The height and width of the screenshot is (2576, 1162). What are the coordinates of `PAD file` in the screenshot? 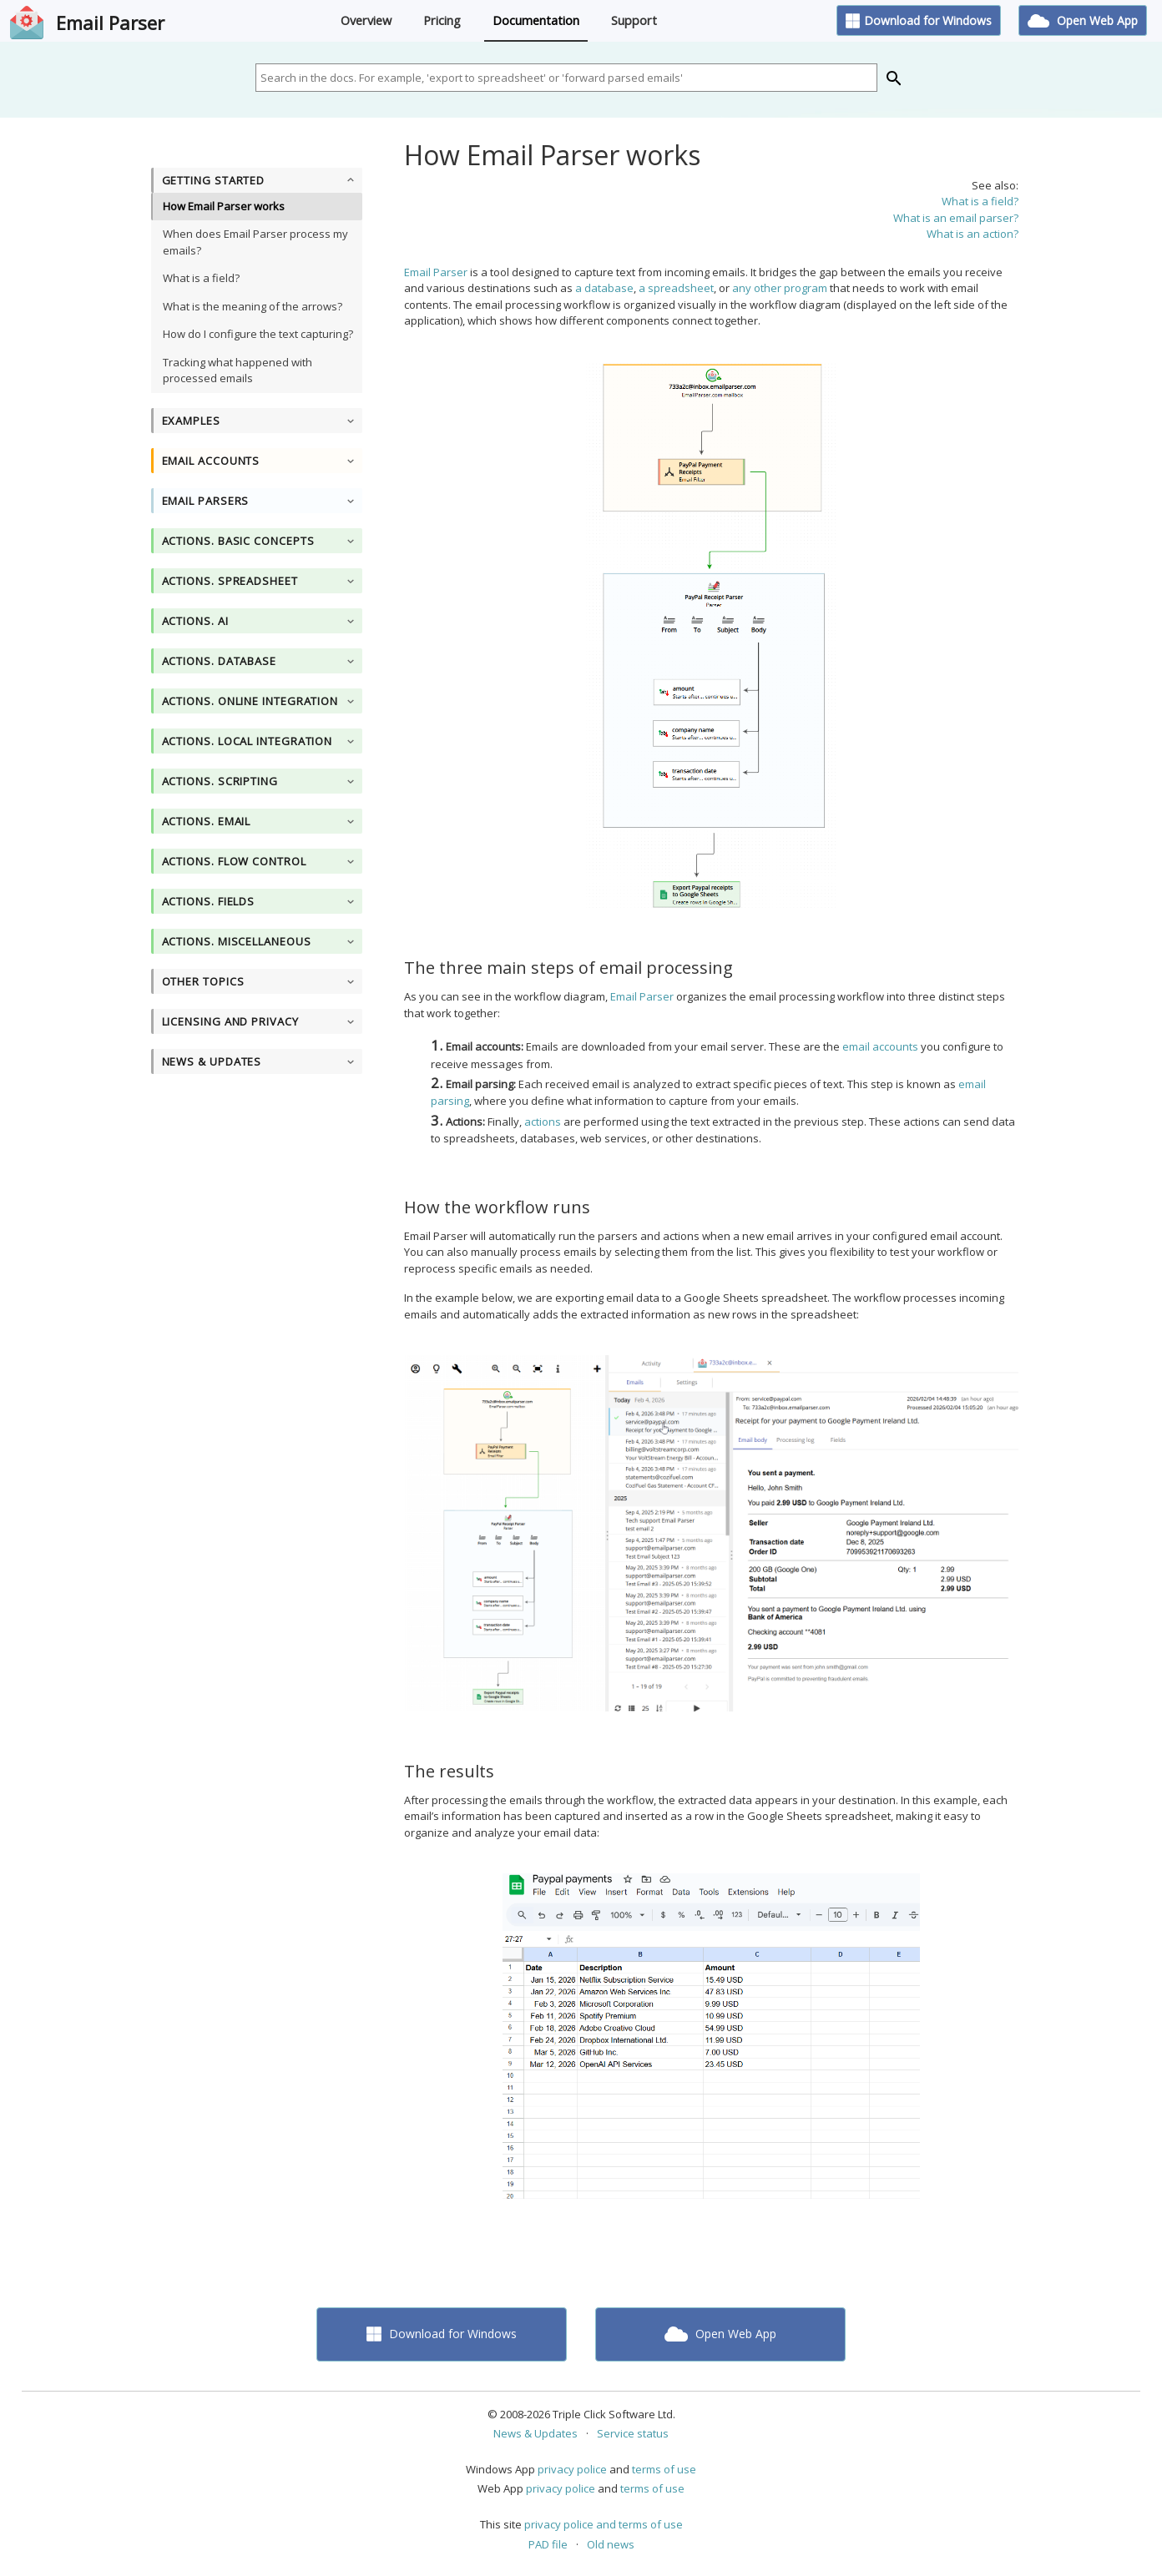 It's located at (548, 2544).